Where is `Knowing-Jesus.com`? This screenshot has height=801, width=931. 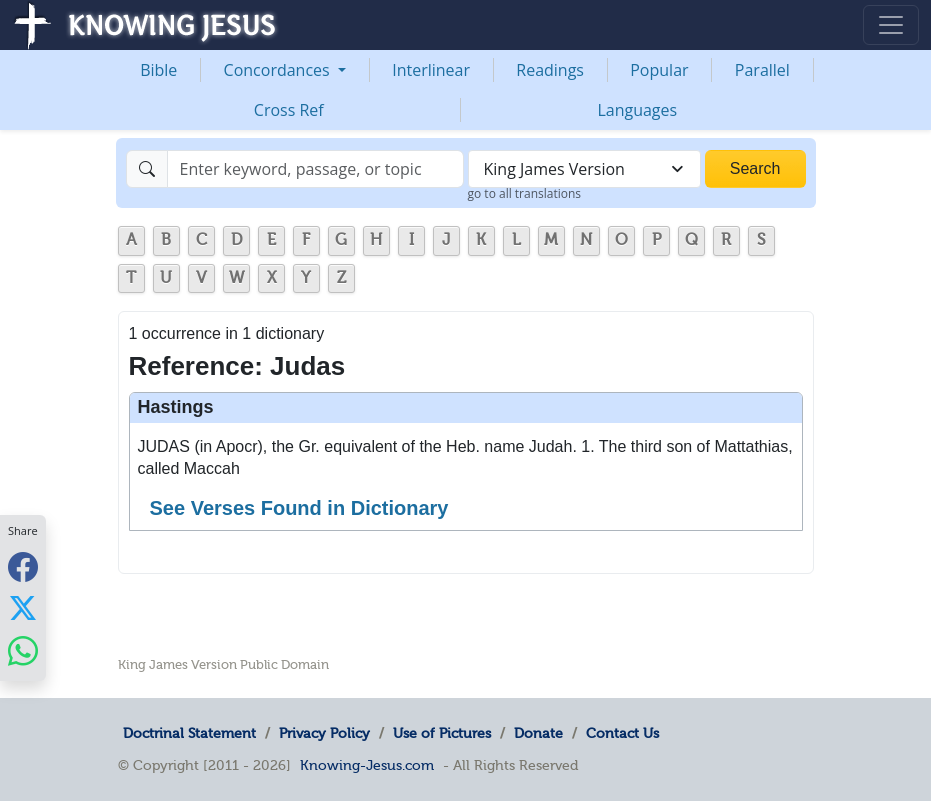 Knowing-Jesus.com is located at coordinates (367, 765).